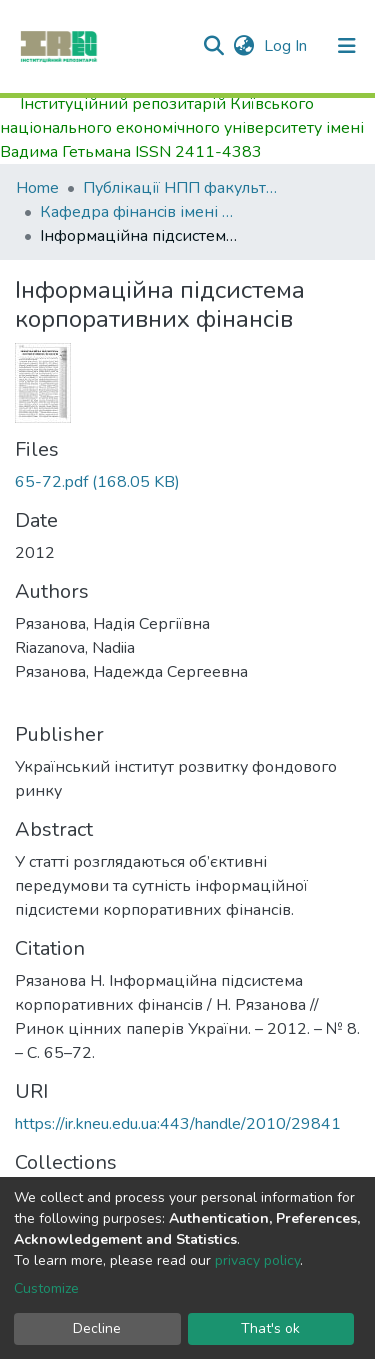  What do you see at coordinates (97, 1328) in the screenshot?
I see `Decline` at bounding box center [97, 1328].